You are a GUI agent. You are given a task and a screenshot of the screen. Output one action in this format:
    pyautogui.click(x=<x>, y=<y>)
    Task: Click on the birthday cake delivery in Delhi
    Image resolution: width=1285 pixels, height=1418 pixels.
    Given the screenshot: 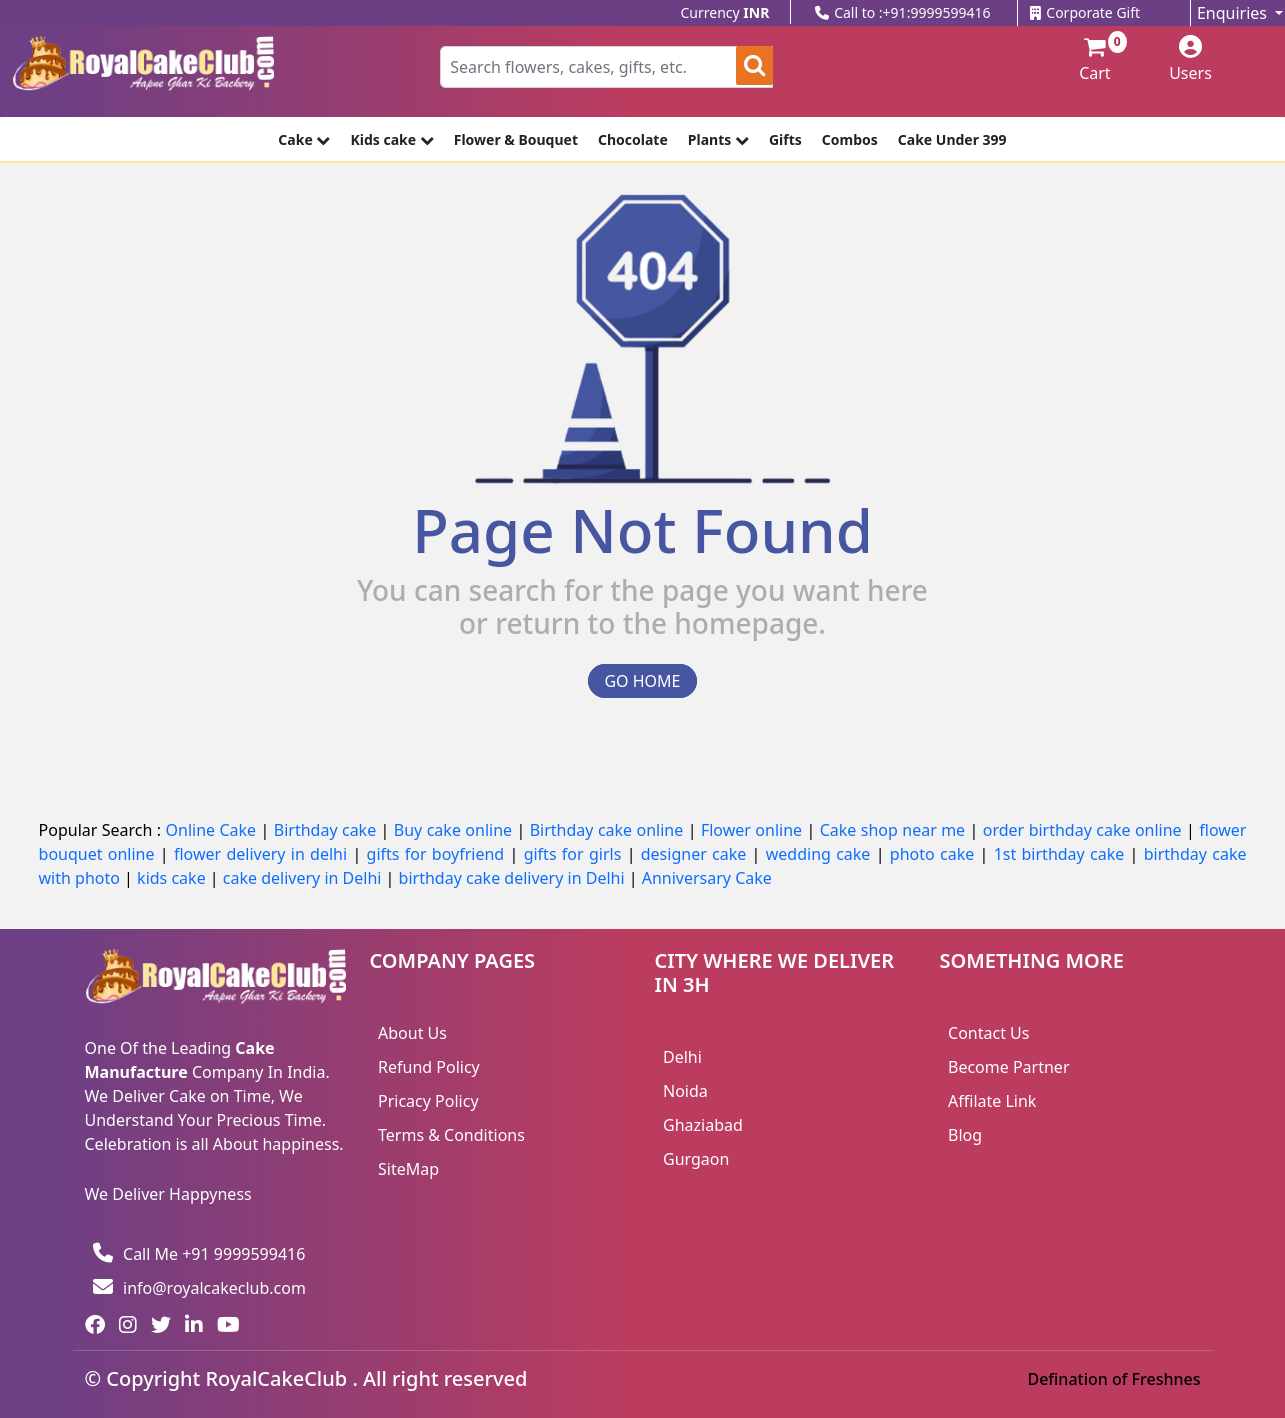 What is the action you would take?
    pyautogui.click(x=512, y=878)
    